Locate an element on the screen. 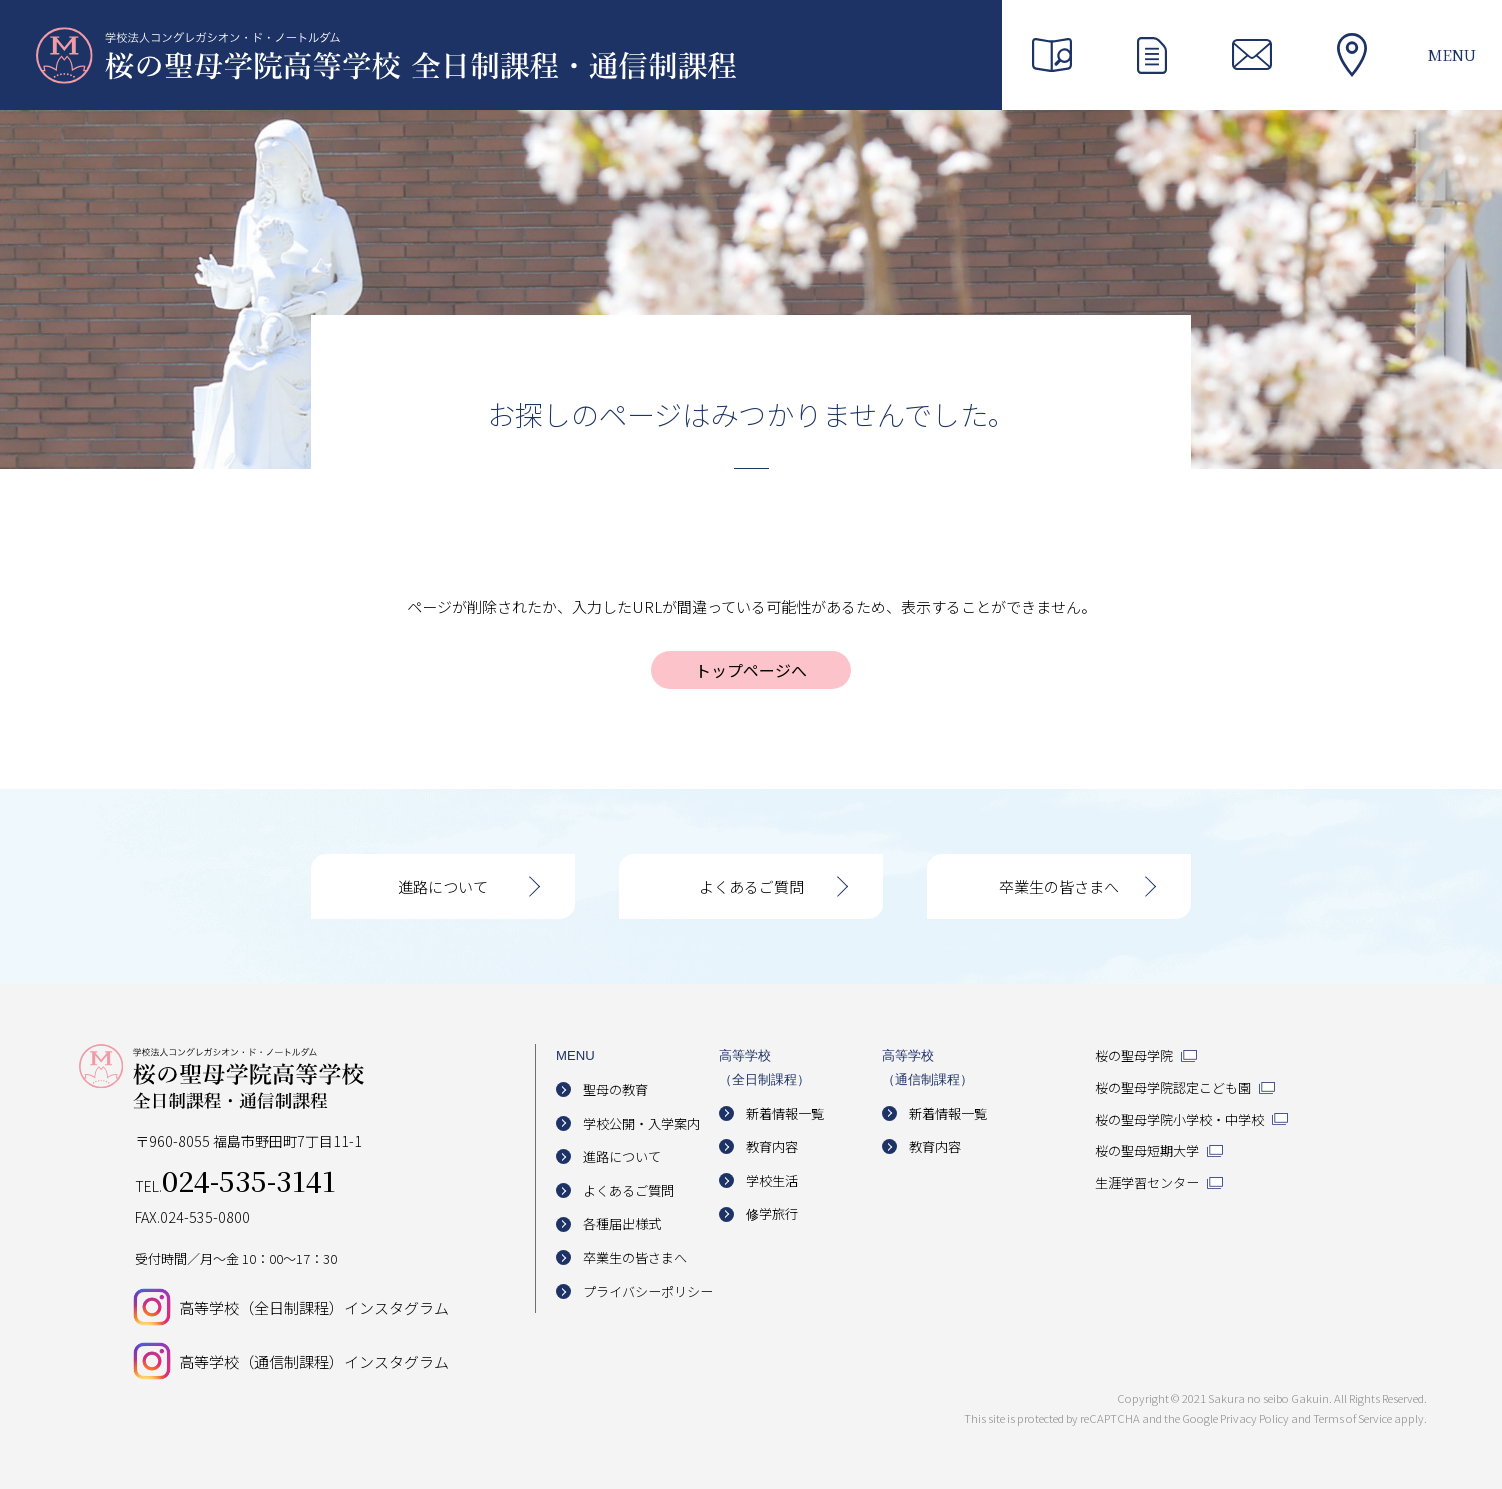  学校公開・入学案内 is located at coordinates (641, 1123).